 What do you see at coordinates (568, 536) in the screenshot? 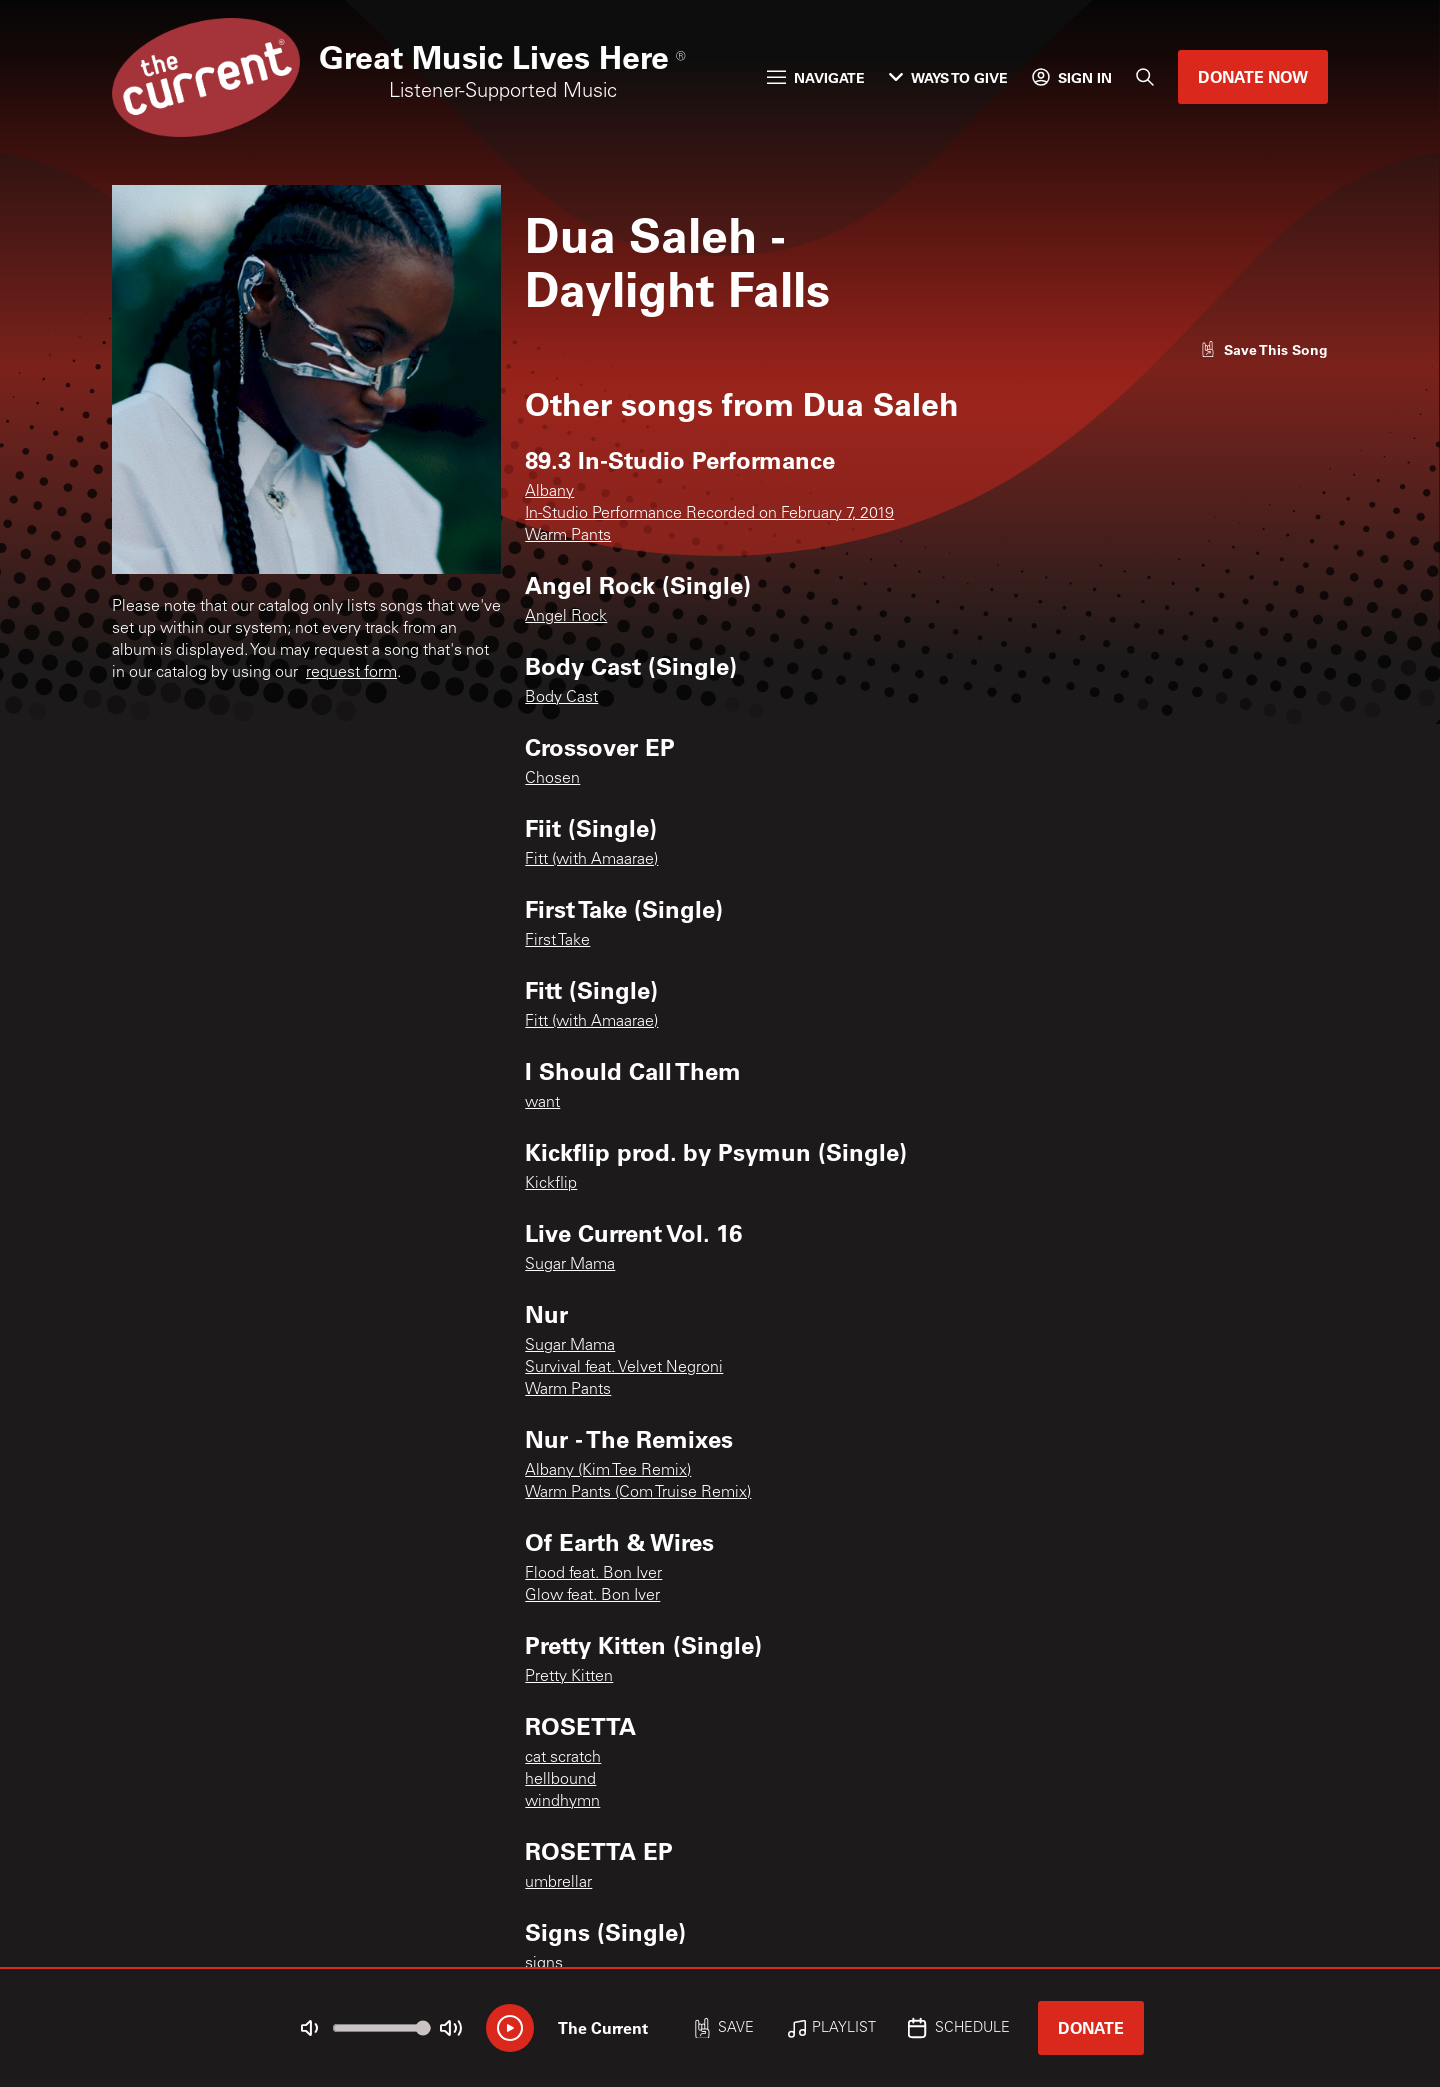
I see `Warm Pants` at bounding box center [568, 536].